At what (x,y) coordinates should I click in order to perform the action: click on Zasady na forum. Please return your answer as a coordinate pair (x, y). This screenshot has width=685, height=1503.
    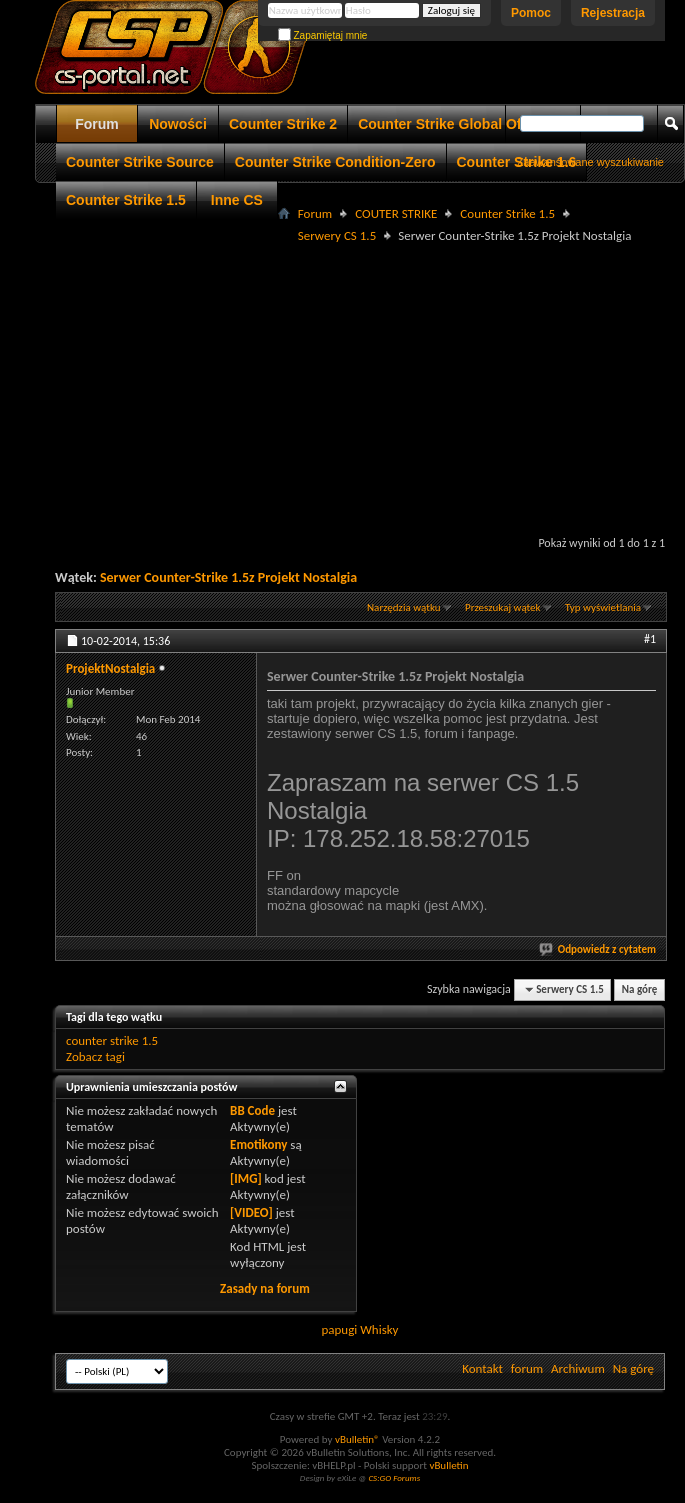
    Looking at the image, I should click on (265, 1288).